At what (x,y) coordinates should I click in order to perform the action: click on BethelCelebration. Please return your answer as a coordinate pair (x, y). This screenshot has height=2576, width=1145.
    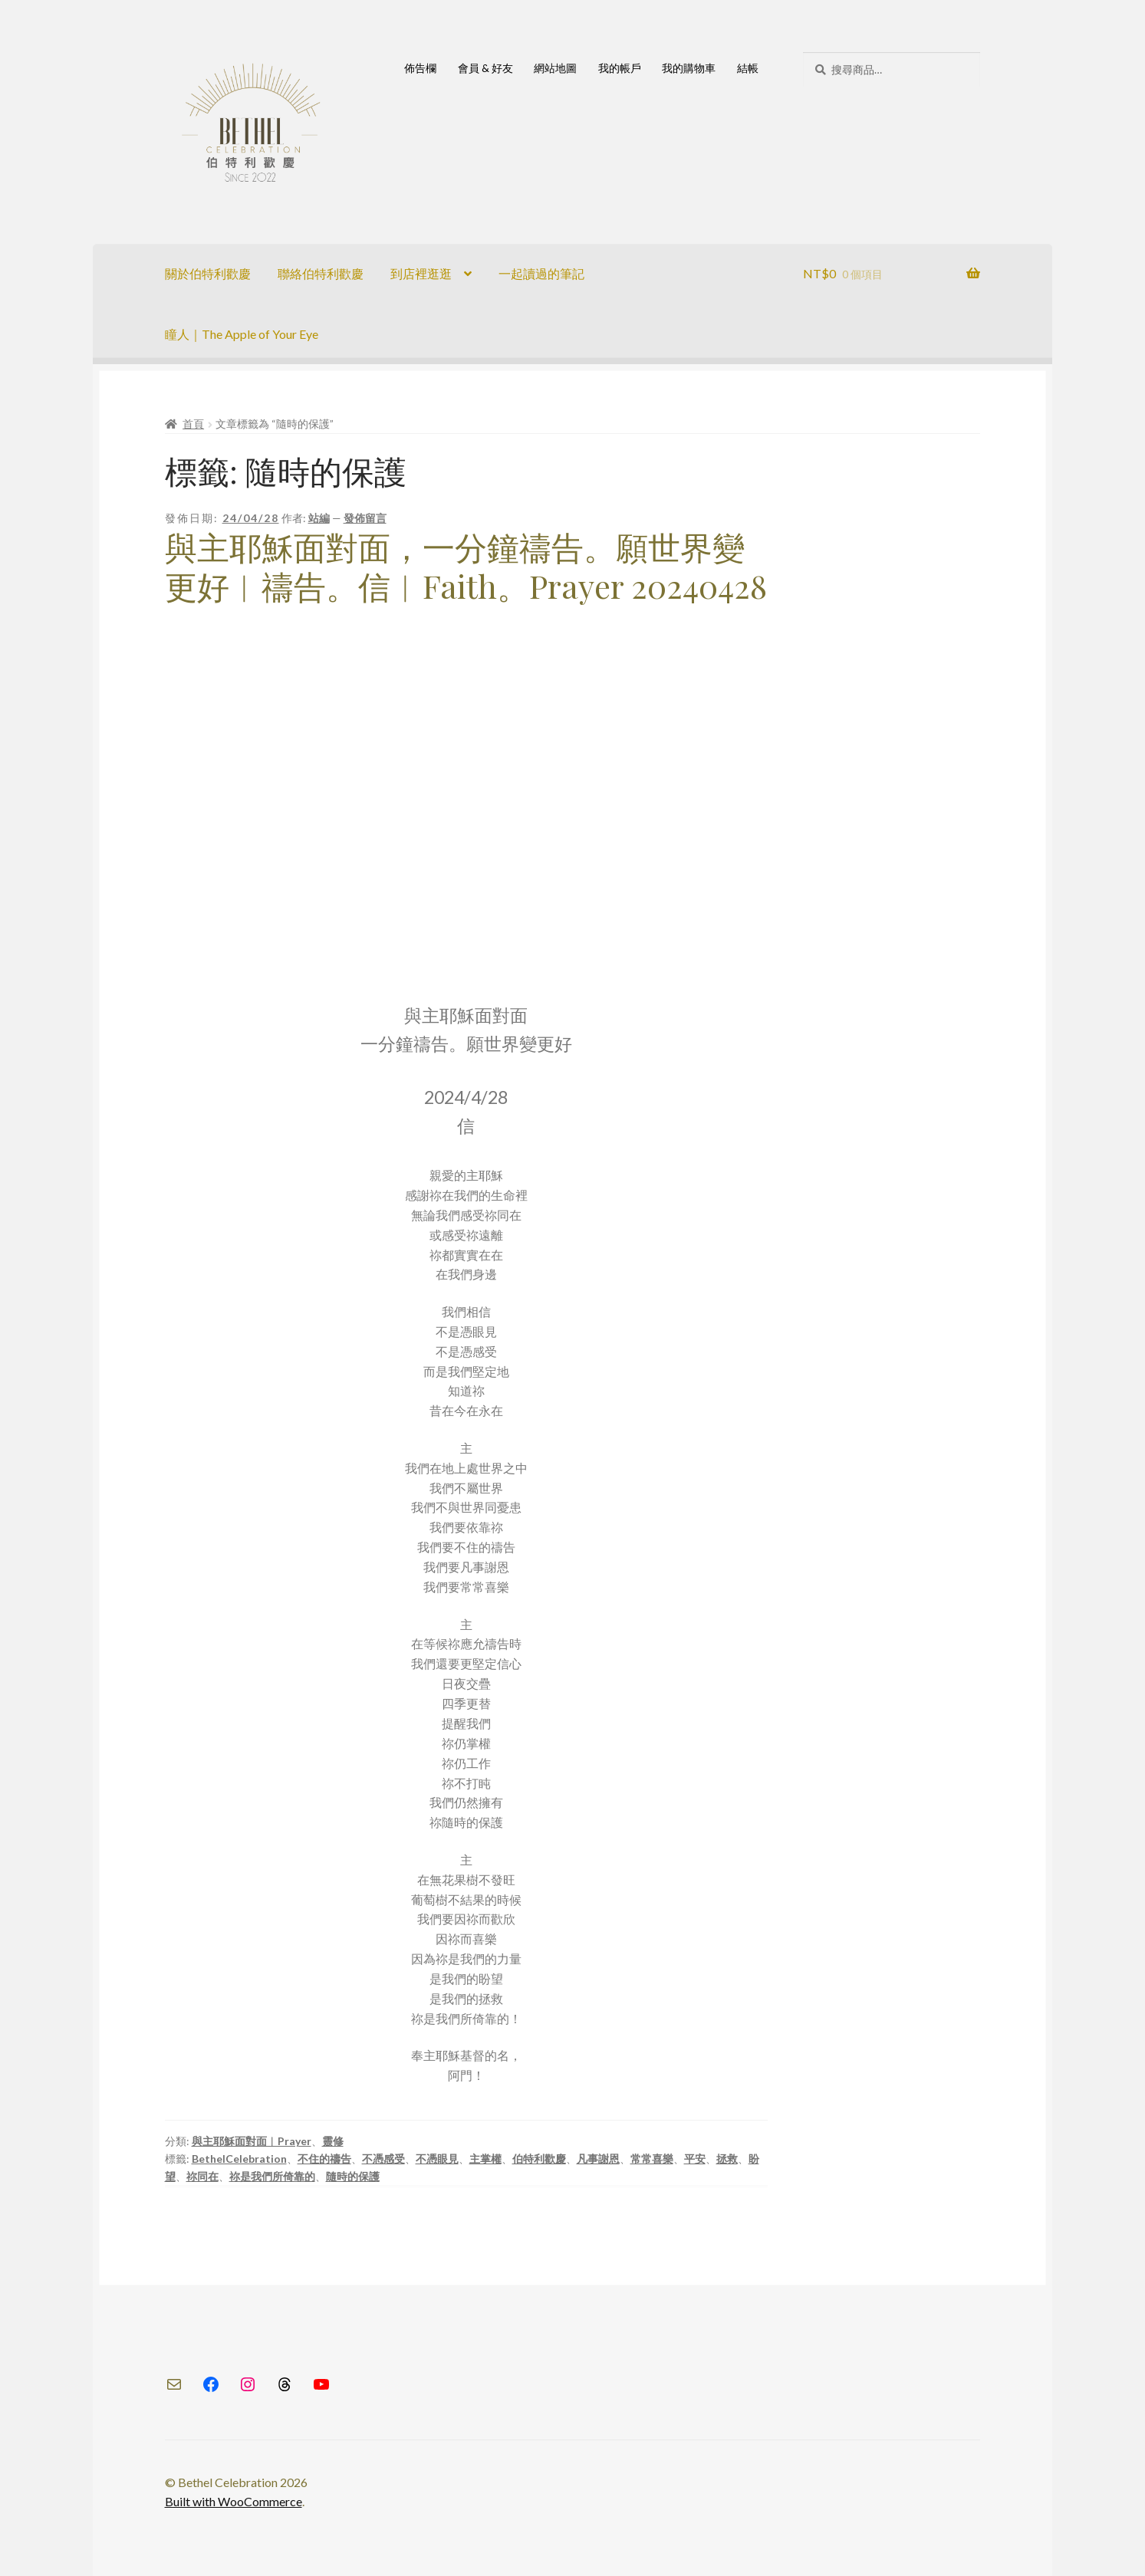
    Looking at the image, I should click on (239, 2158).